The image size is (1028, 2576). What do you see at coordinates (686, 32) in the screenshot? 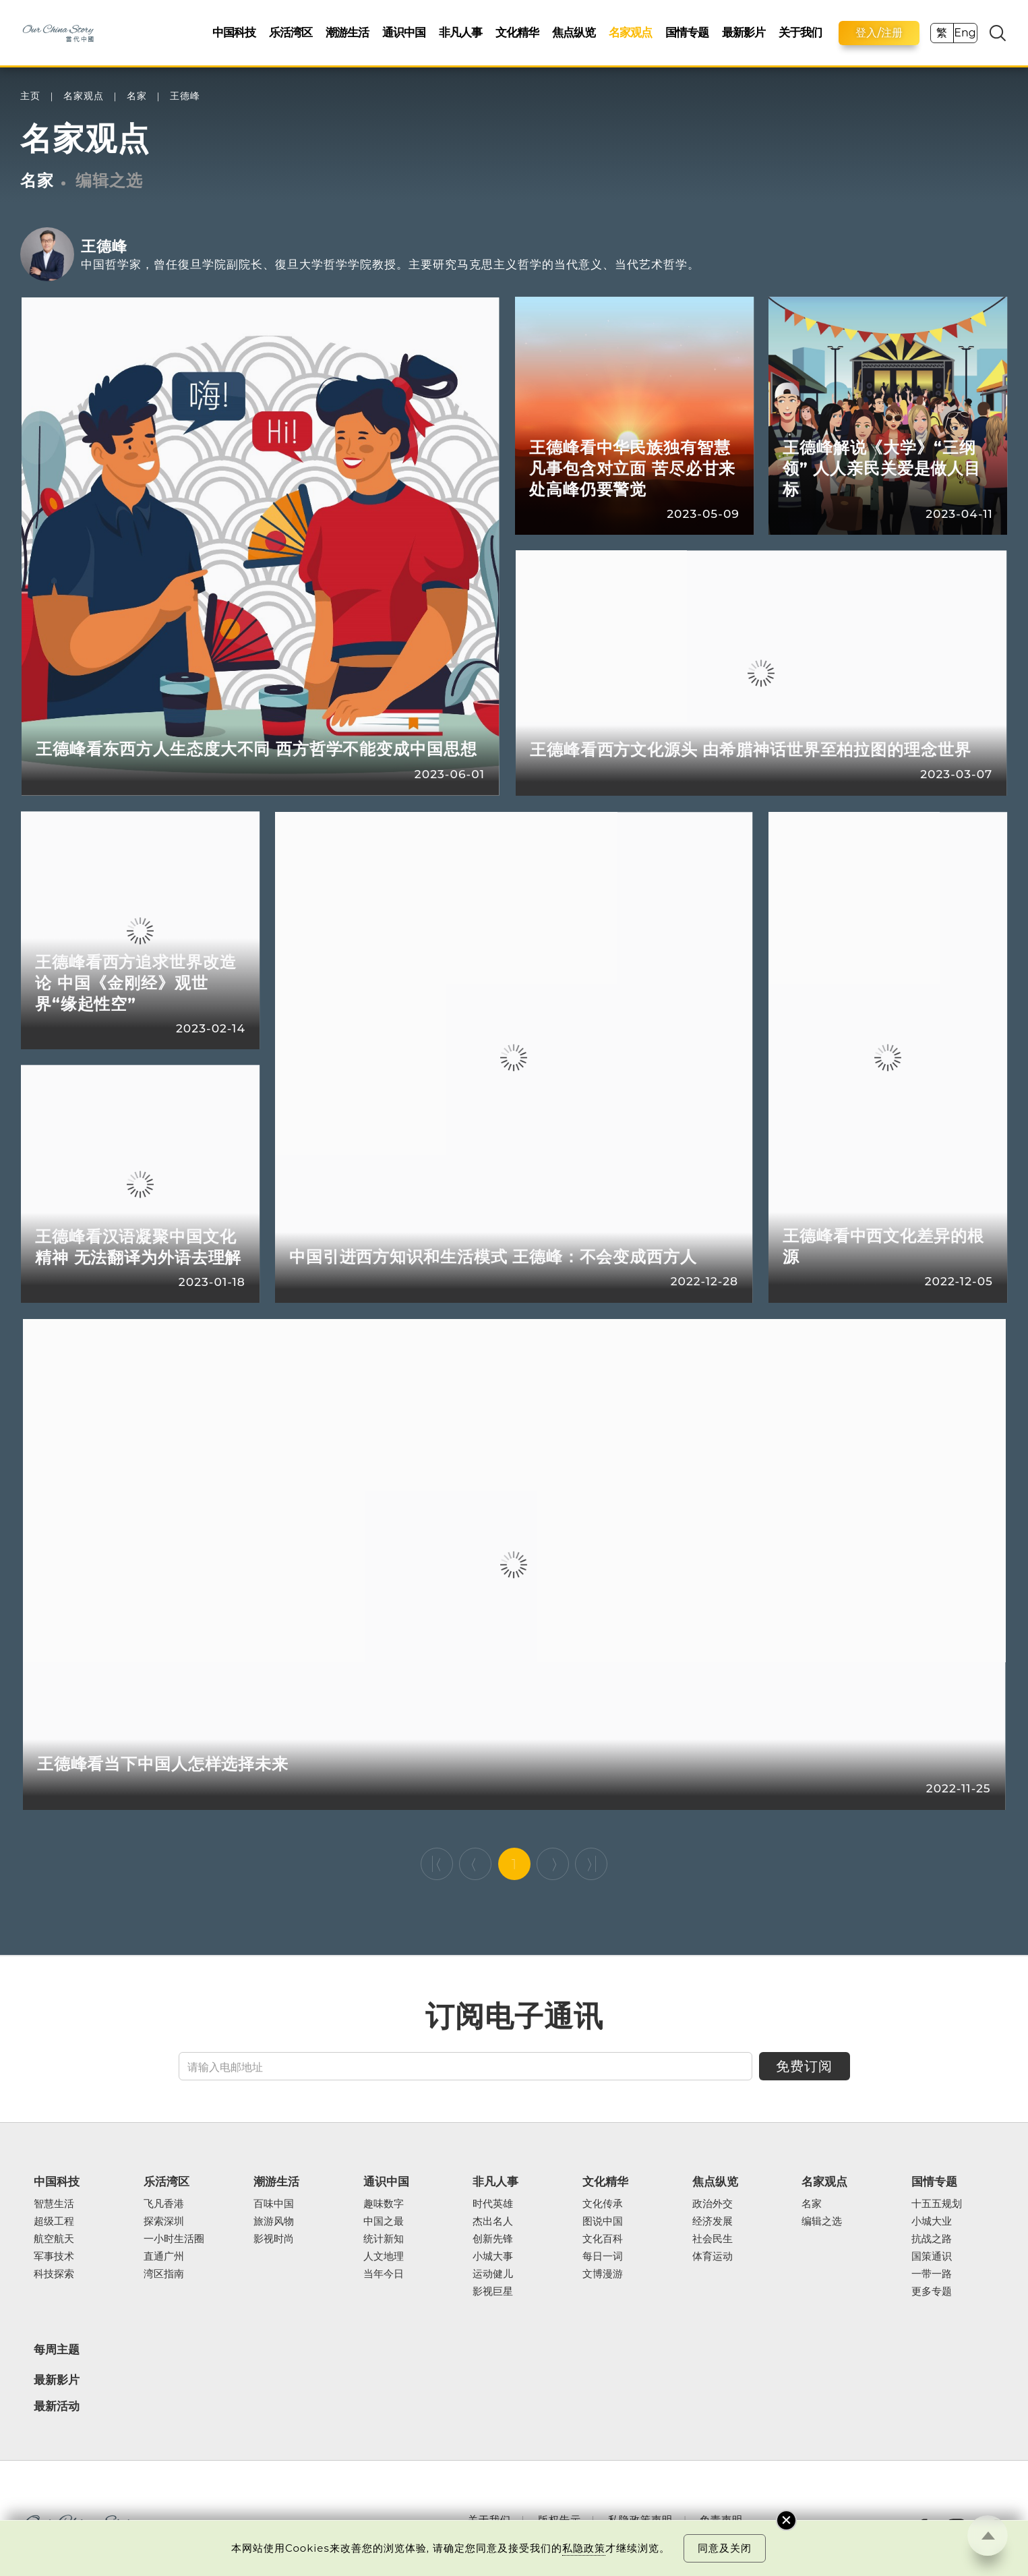
I see `国情专题` at bounding box center [686, 32].